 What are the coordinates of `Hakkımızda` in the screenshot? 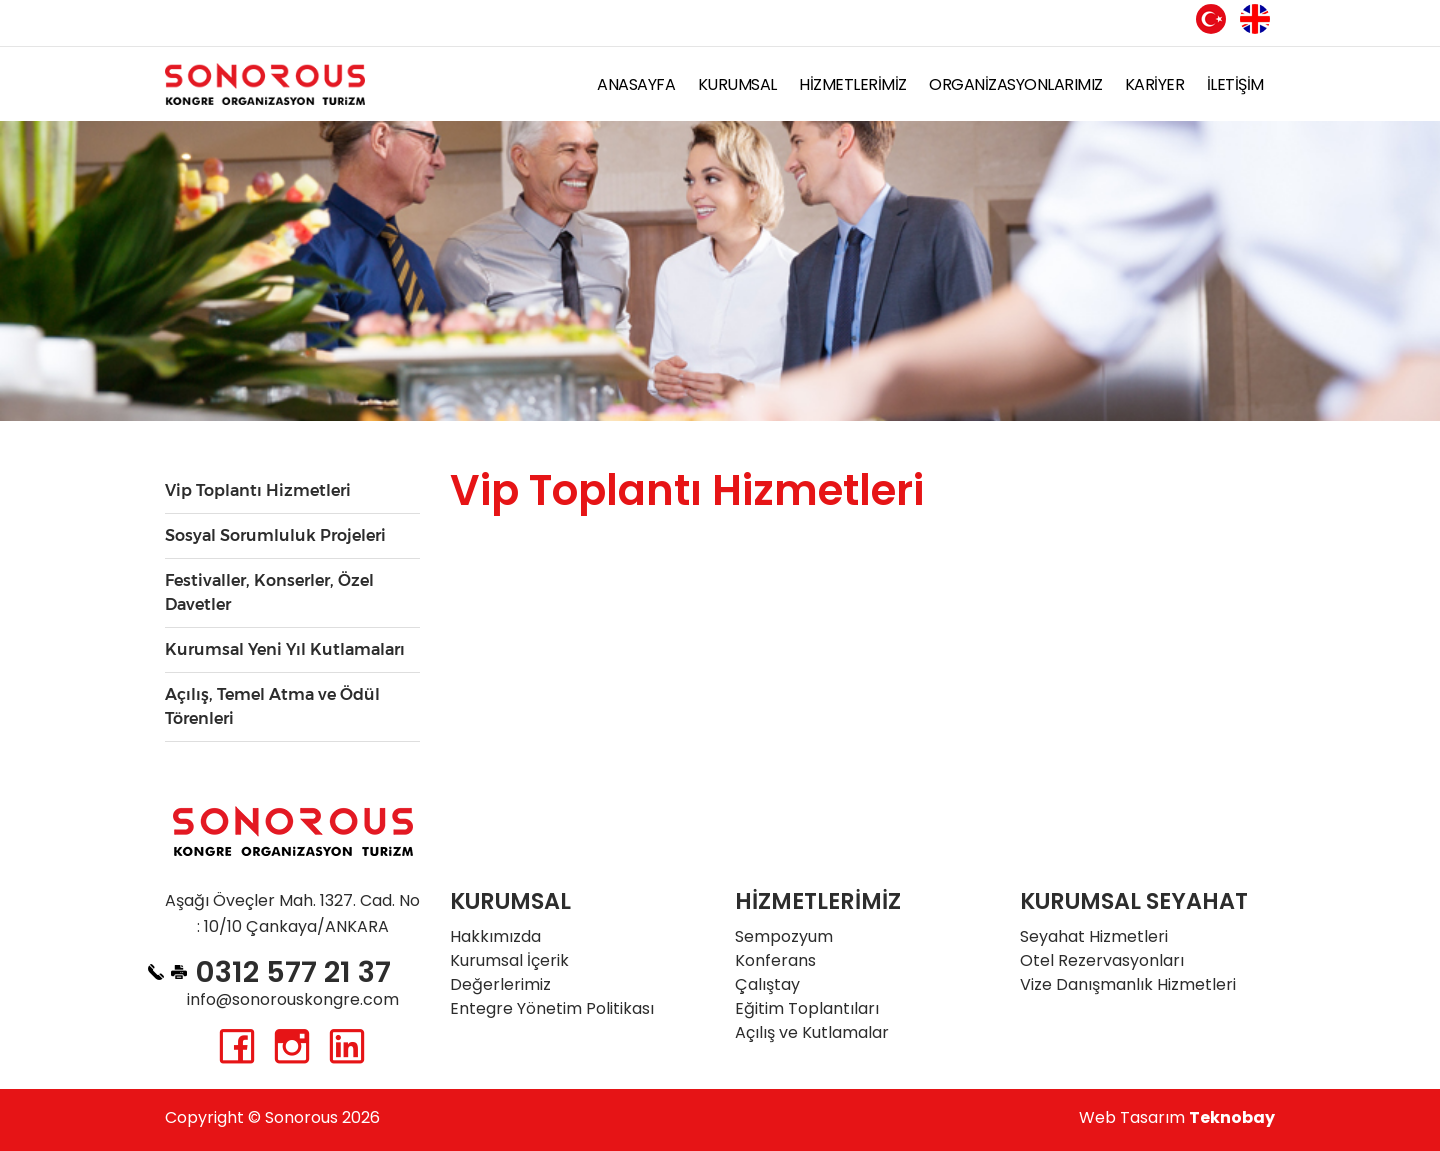 It's located at (495, 936).